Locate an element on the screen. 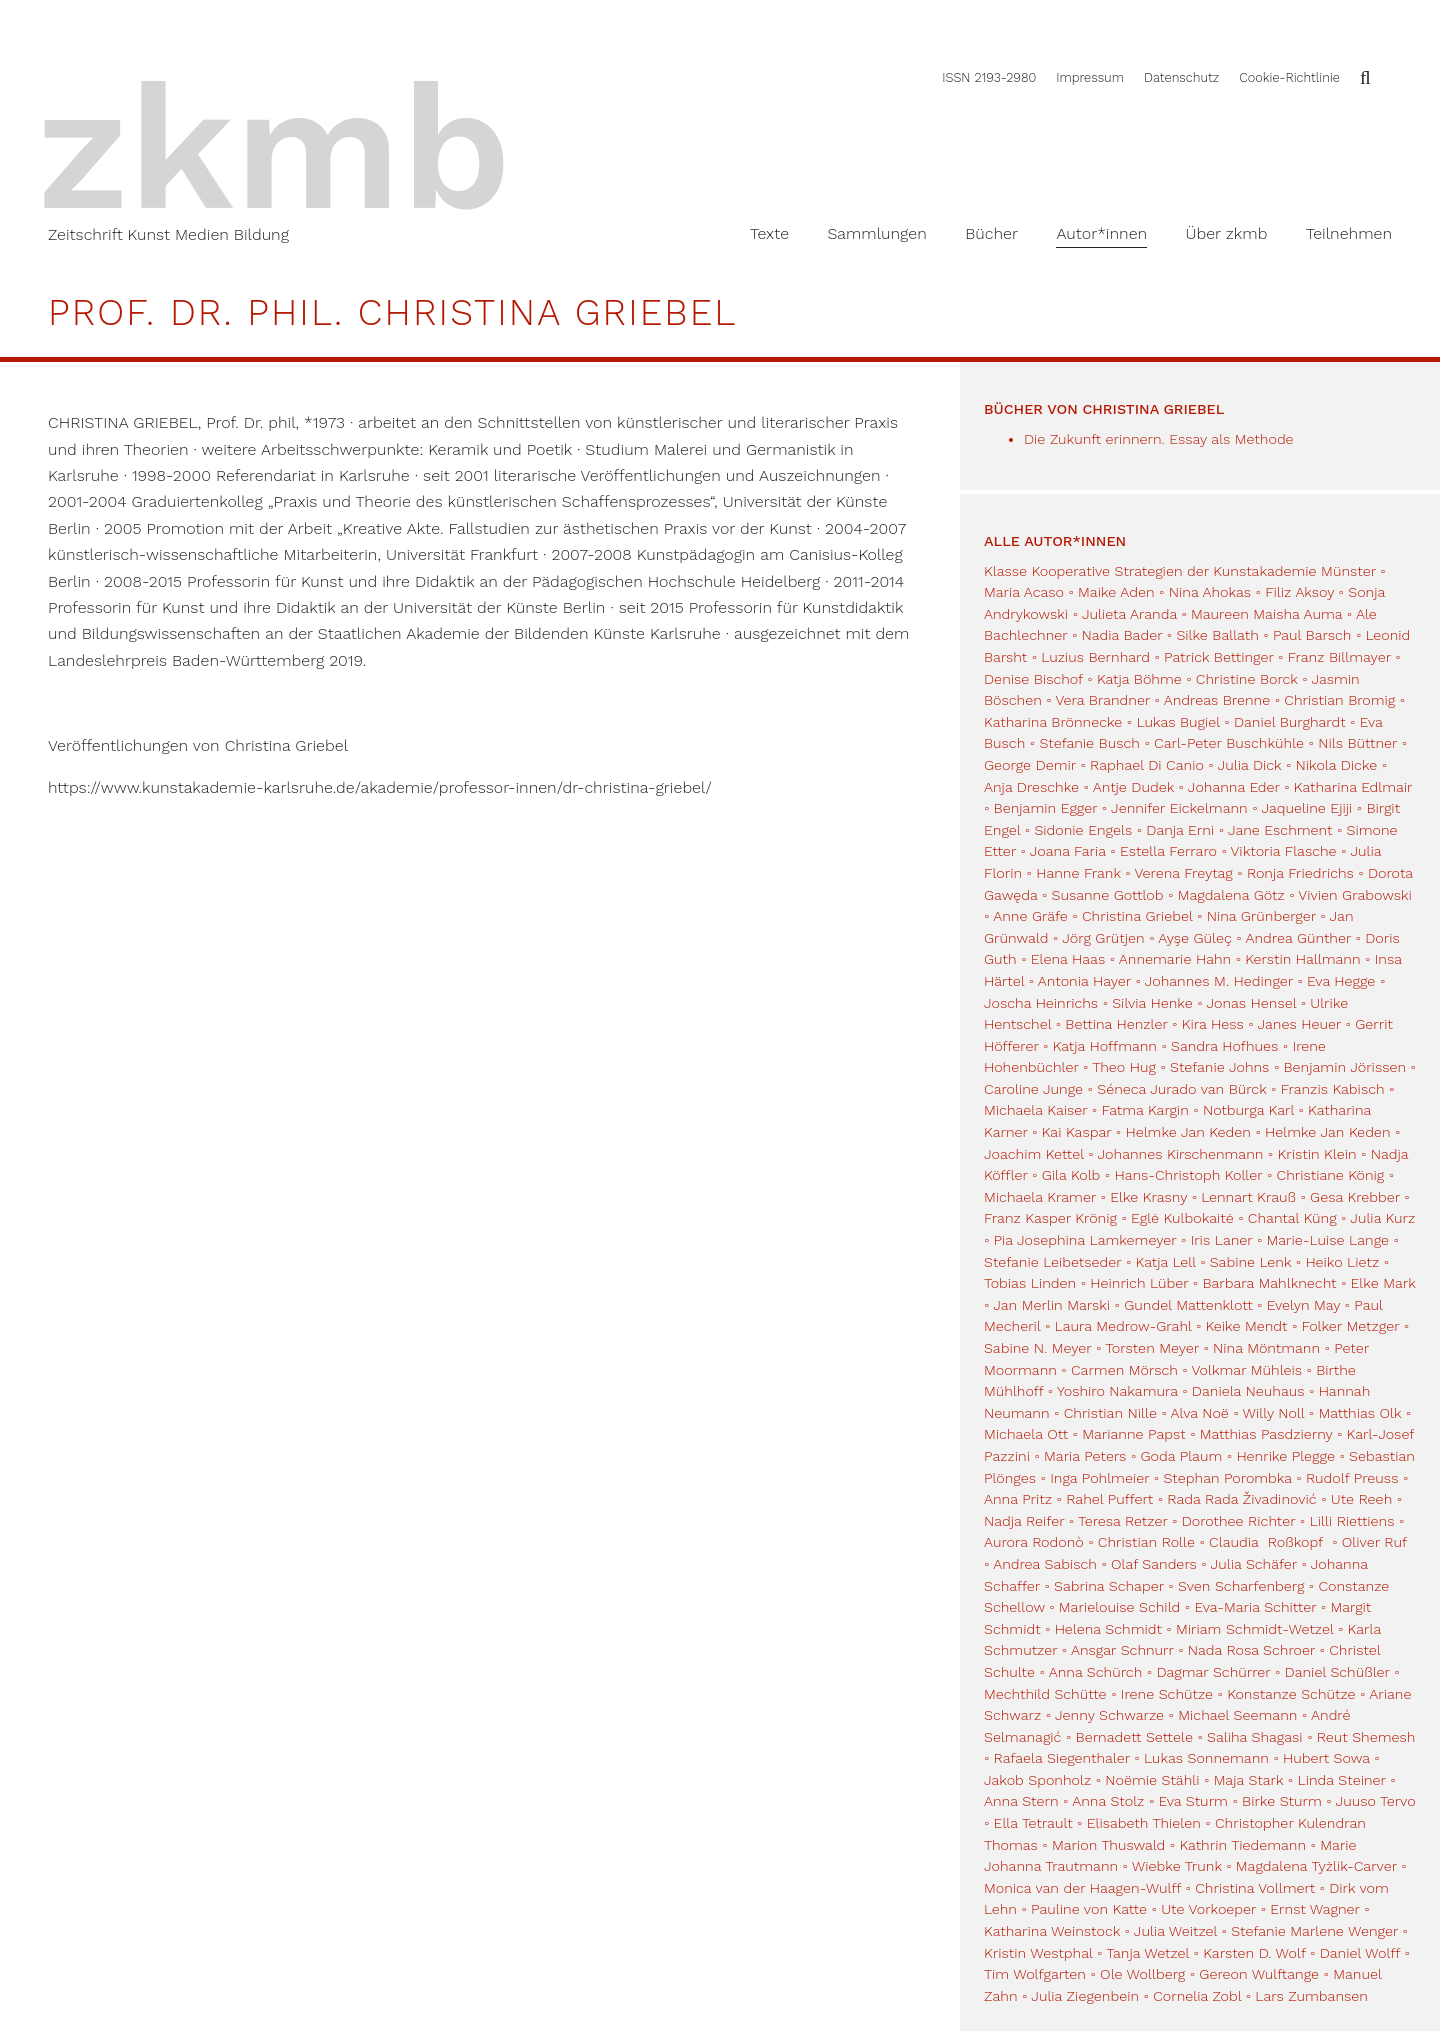 This screenshot has height=2035, width=1440. Rafaela Siegenthaler is located at coordinates (1062, 1758).